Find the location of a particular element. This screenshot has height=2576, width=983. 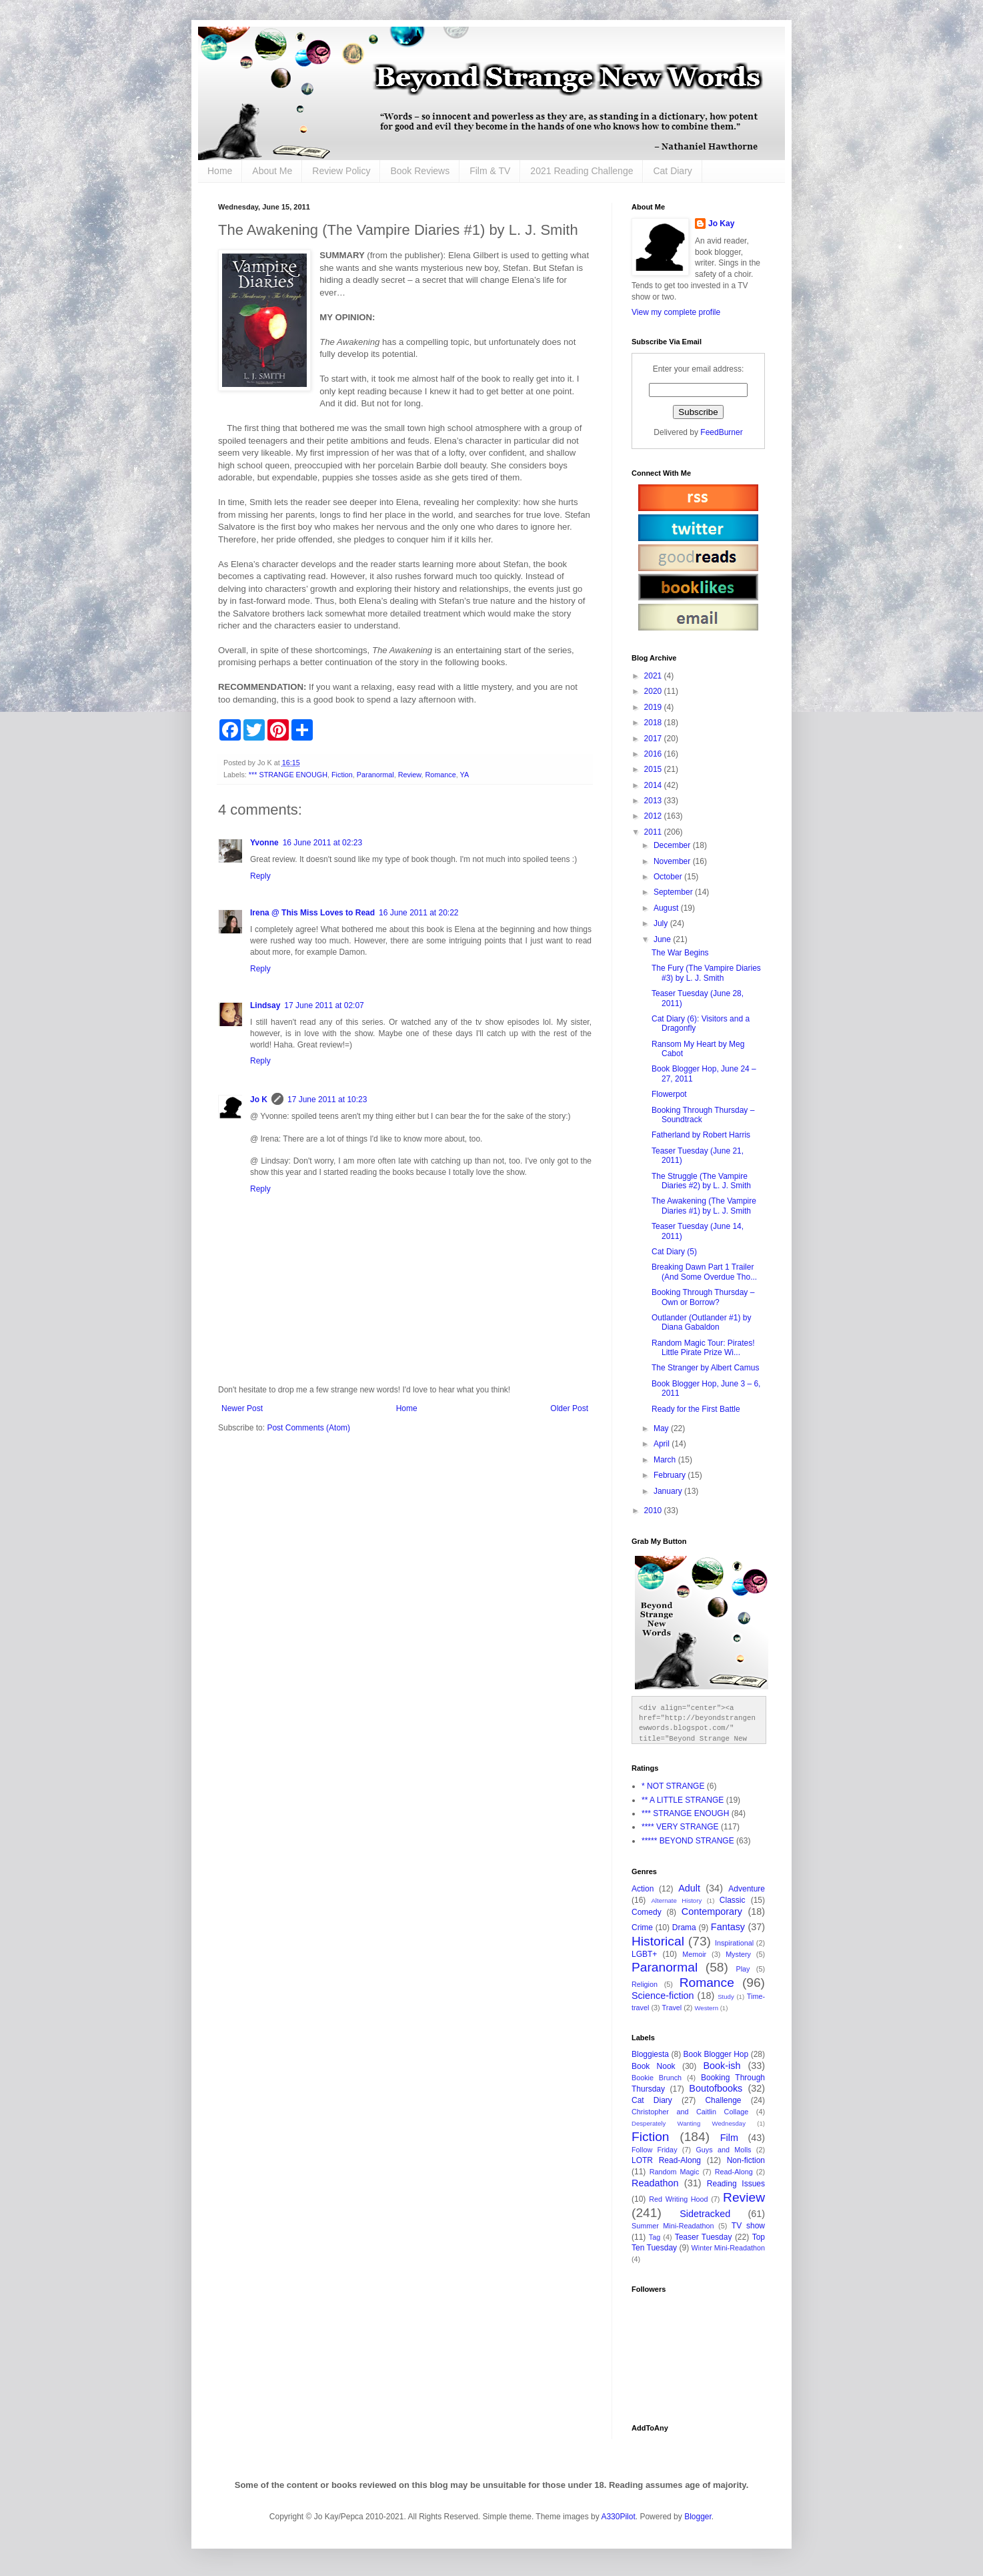

Book Reviews is located at coordinates (419, 170).